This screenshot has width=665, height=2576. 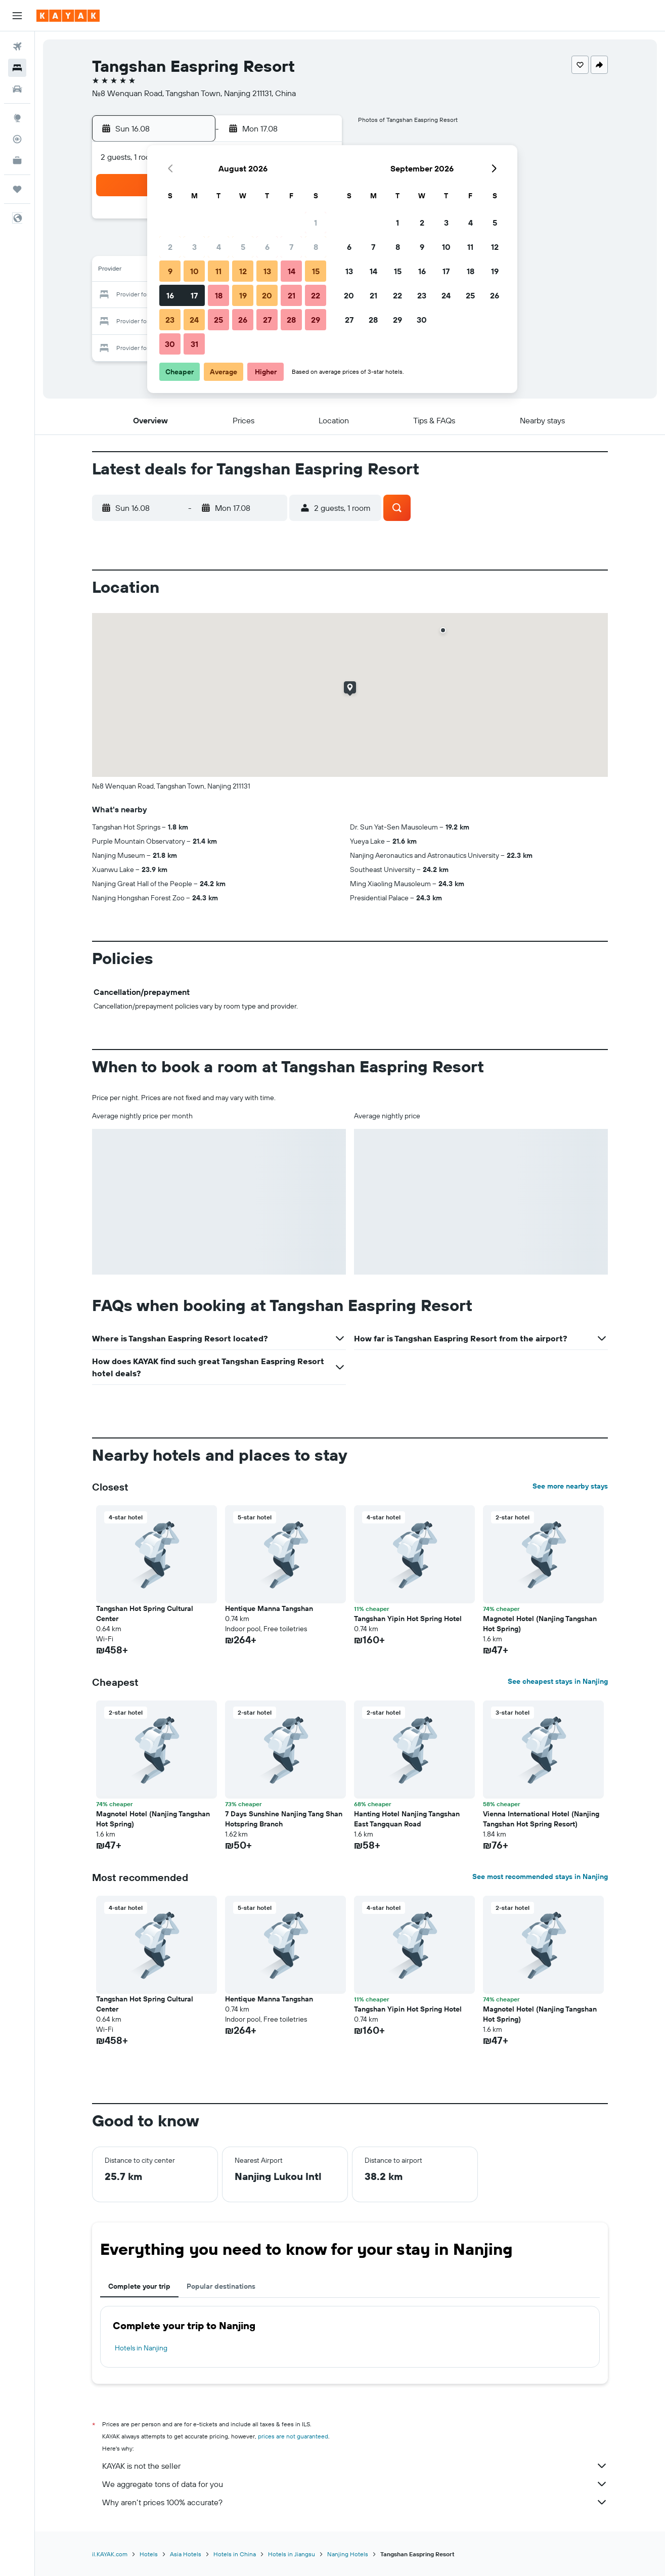 What do you see at coordinates (558, 1681) in the screenshot?
I see `See cheapest stays in Nanjing` at bounding box center [558, 1681].